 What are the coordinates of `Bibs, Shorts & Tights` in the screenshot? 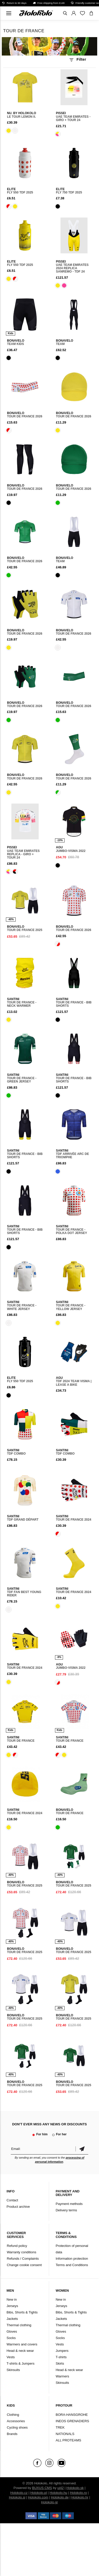 It's located at (22, 2312).